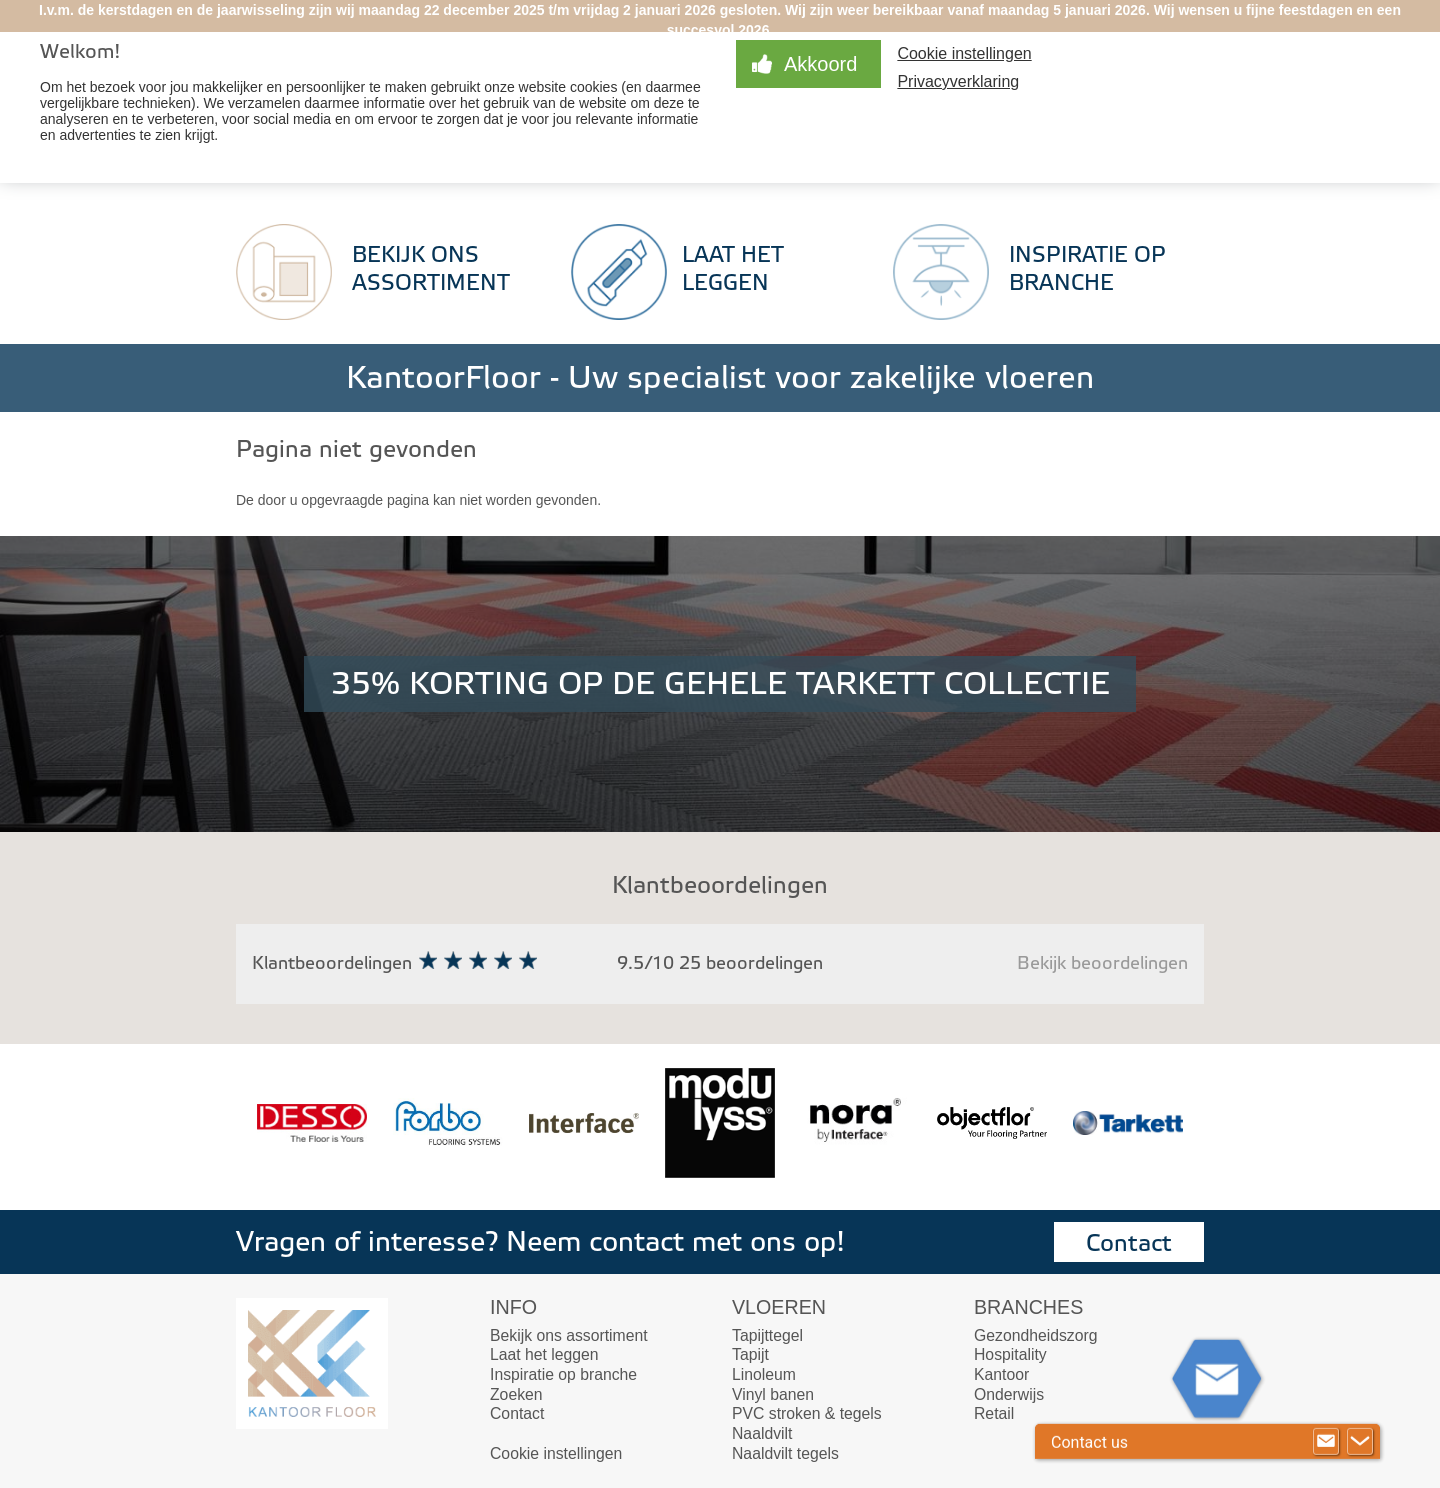 The height and width of the screenshot is (1488, 1440). Describe the element at coordinates (569, 1335) in the screenshot. I see `Bekijk ons assortiment` at that location.